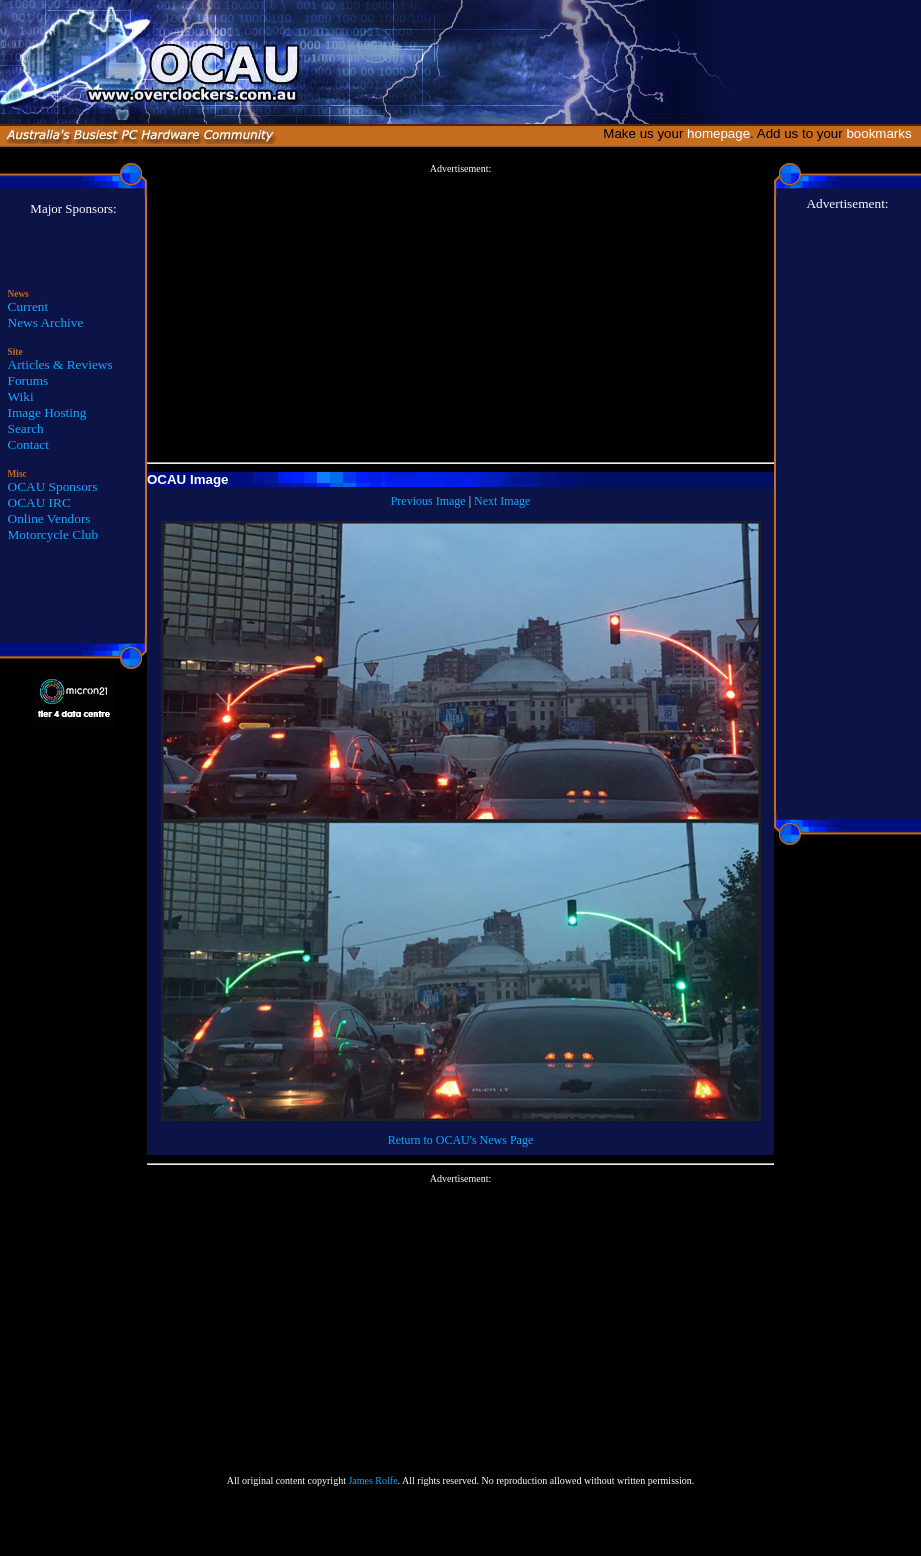 The height and width of the screenshot is (1556, 921). I want to click on Motorcycle Club, so click(53, 534).